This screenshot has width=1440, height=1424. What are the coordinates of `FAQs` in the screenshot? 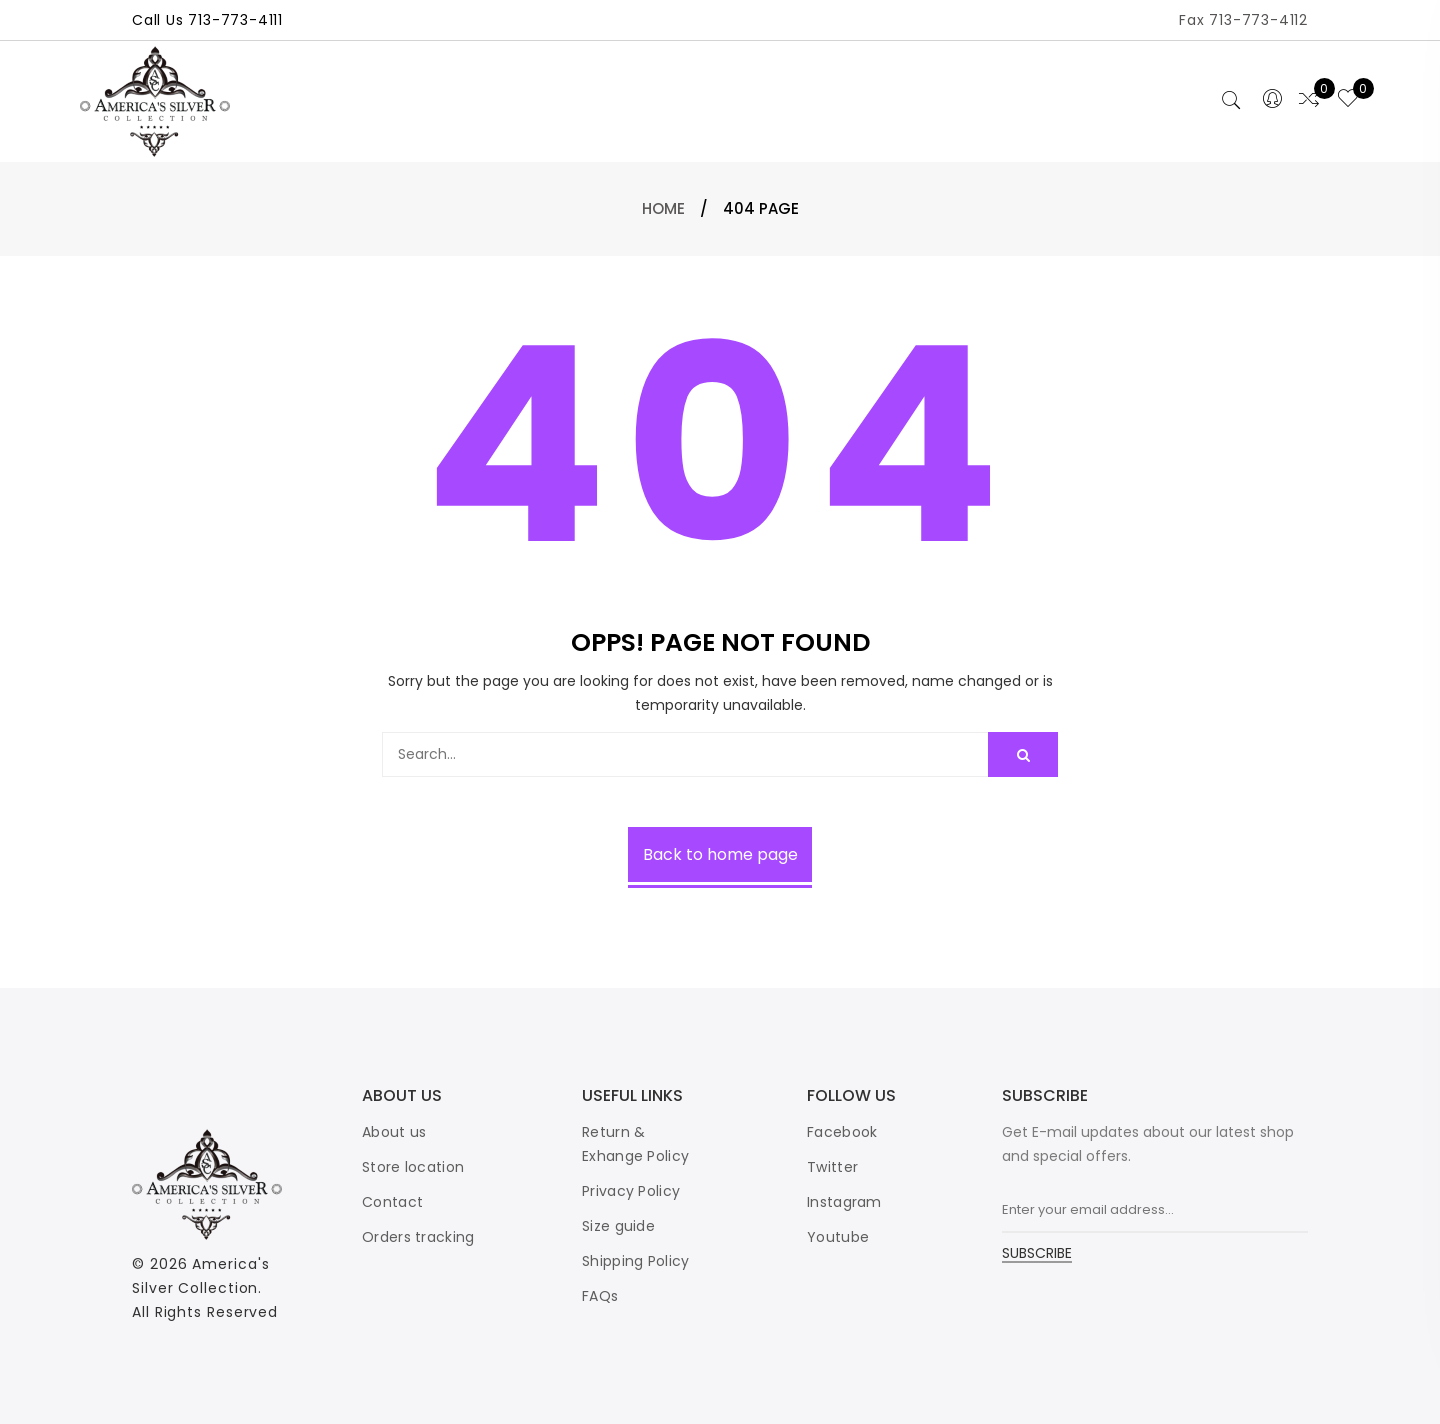 It's located at (600, 1296).